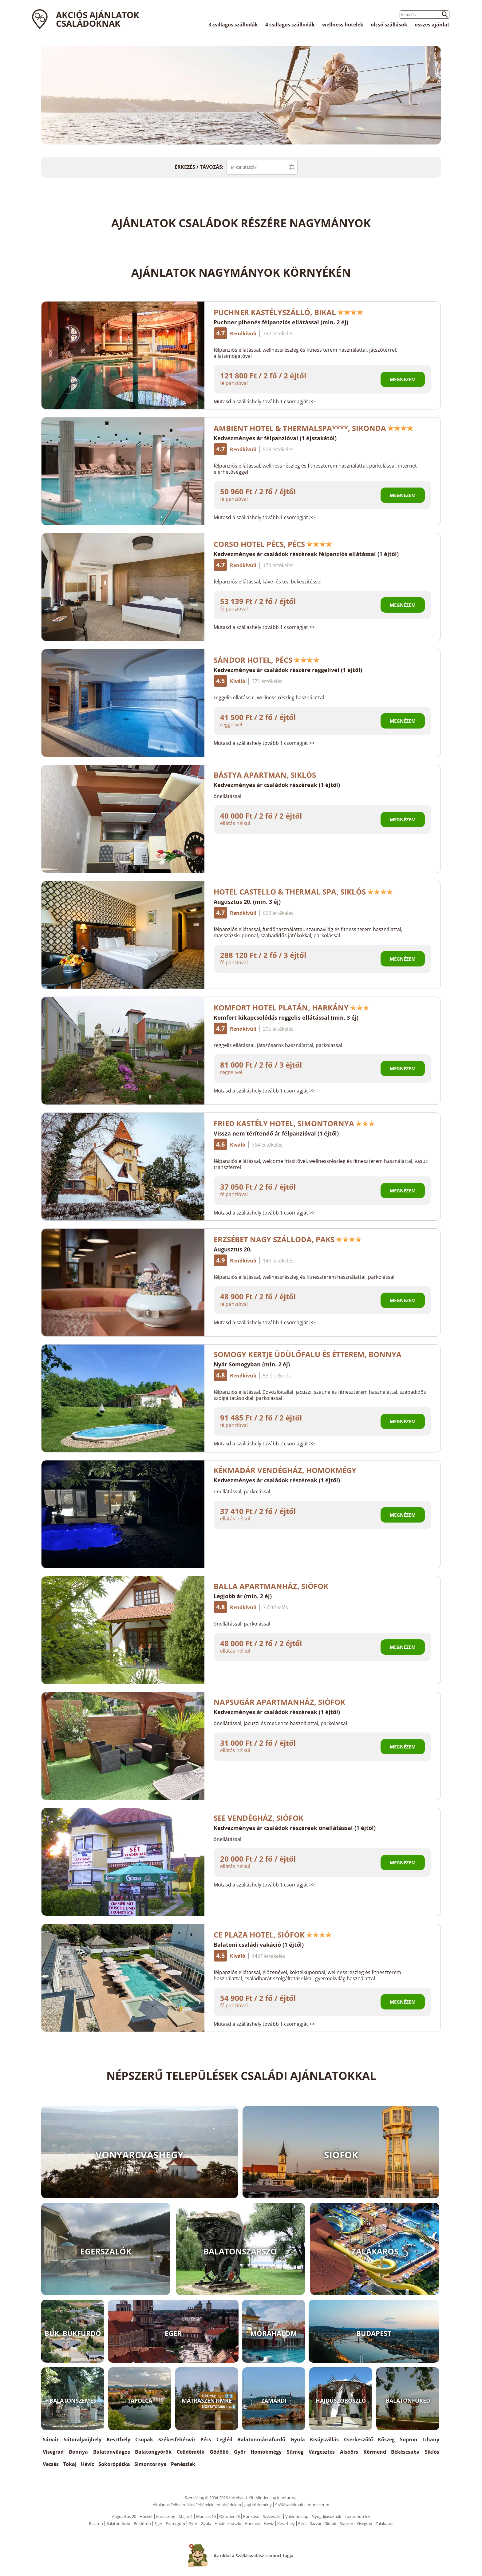 The width and height of the screenshot is (482, 2576). I want to click on Kedvezményes ár családok részéreak önellátással (1 éjtől), so click(295, 1827).